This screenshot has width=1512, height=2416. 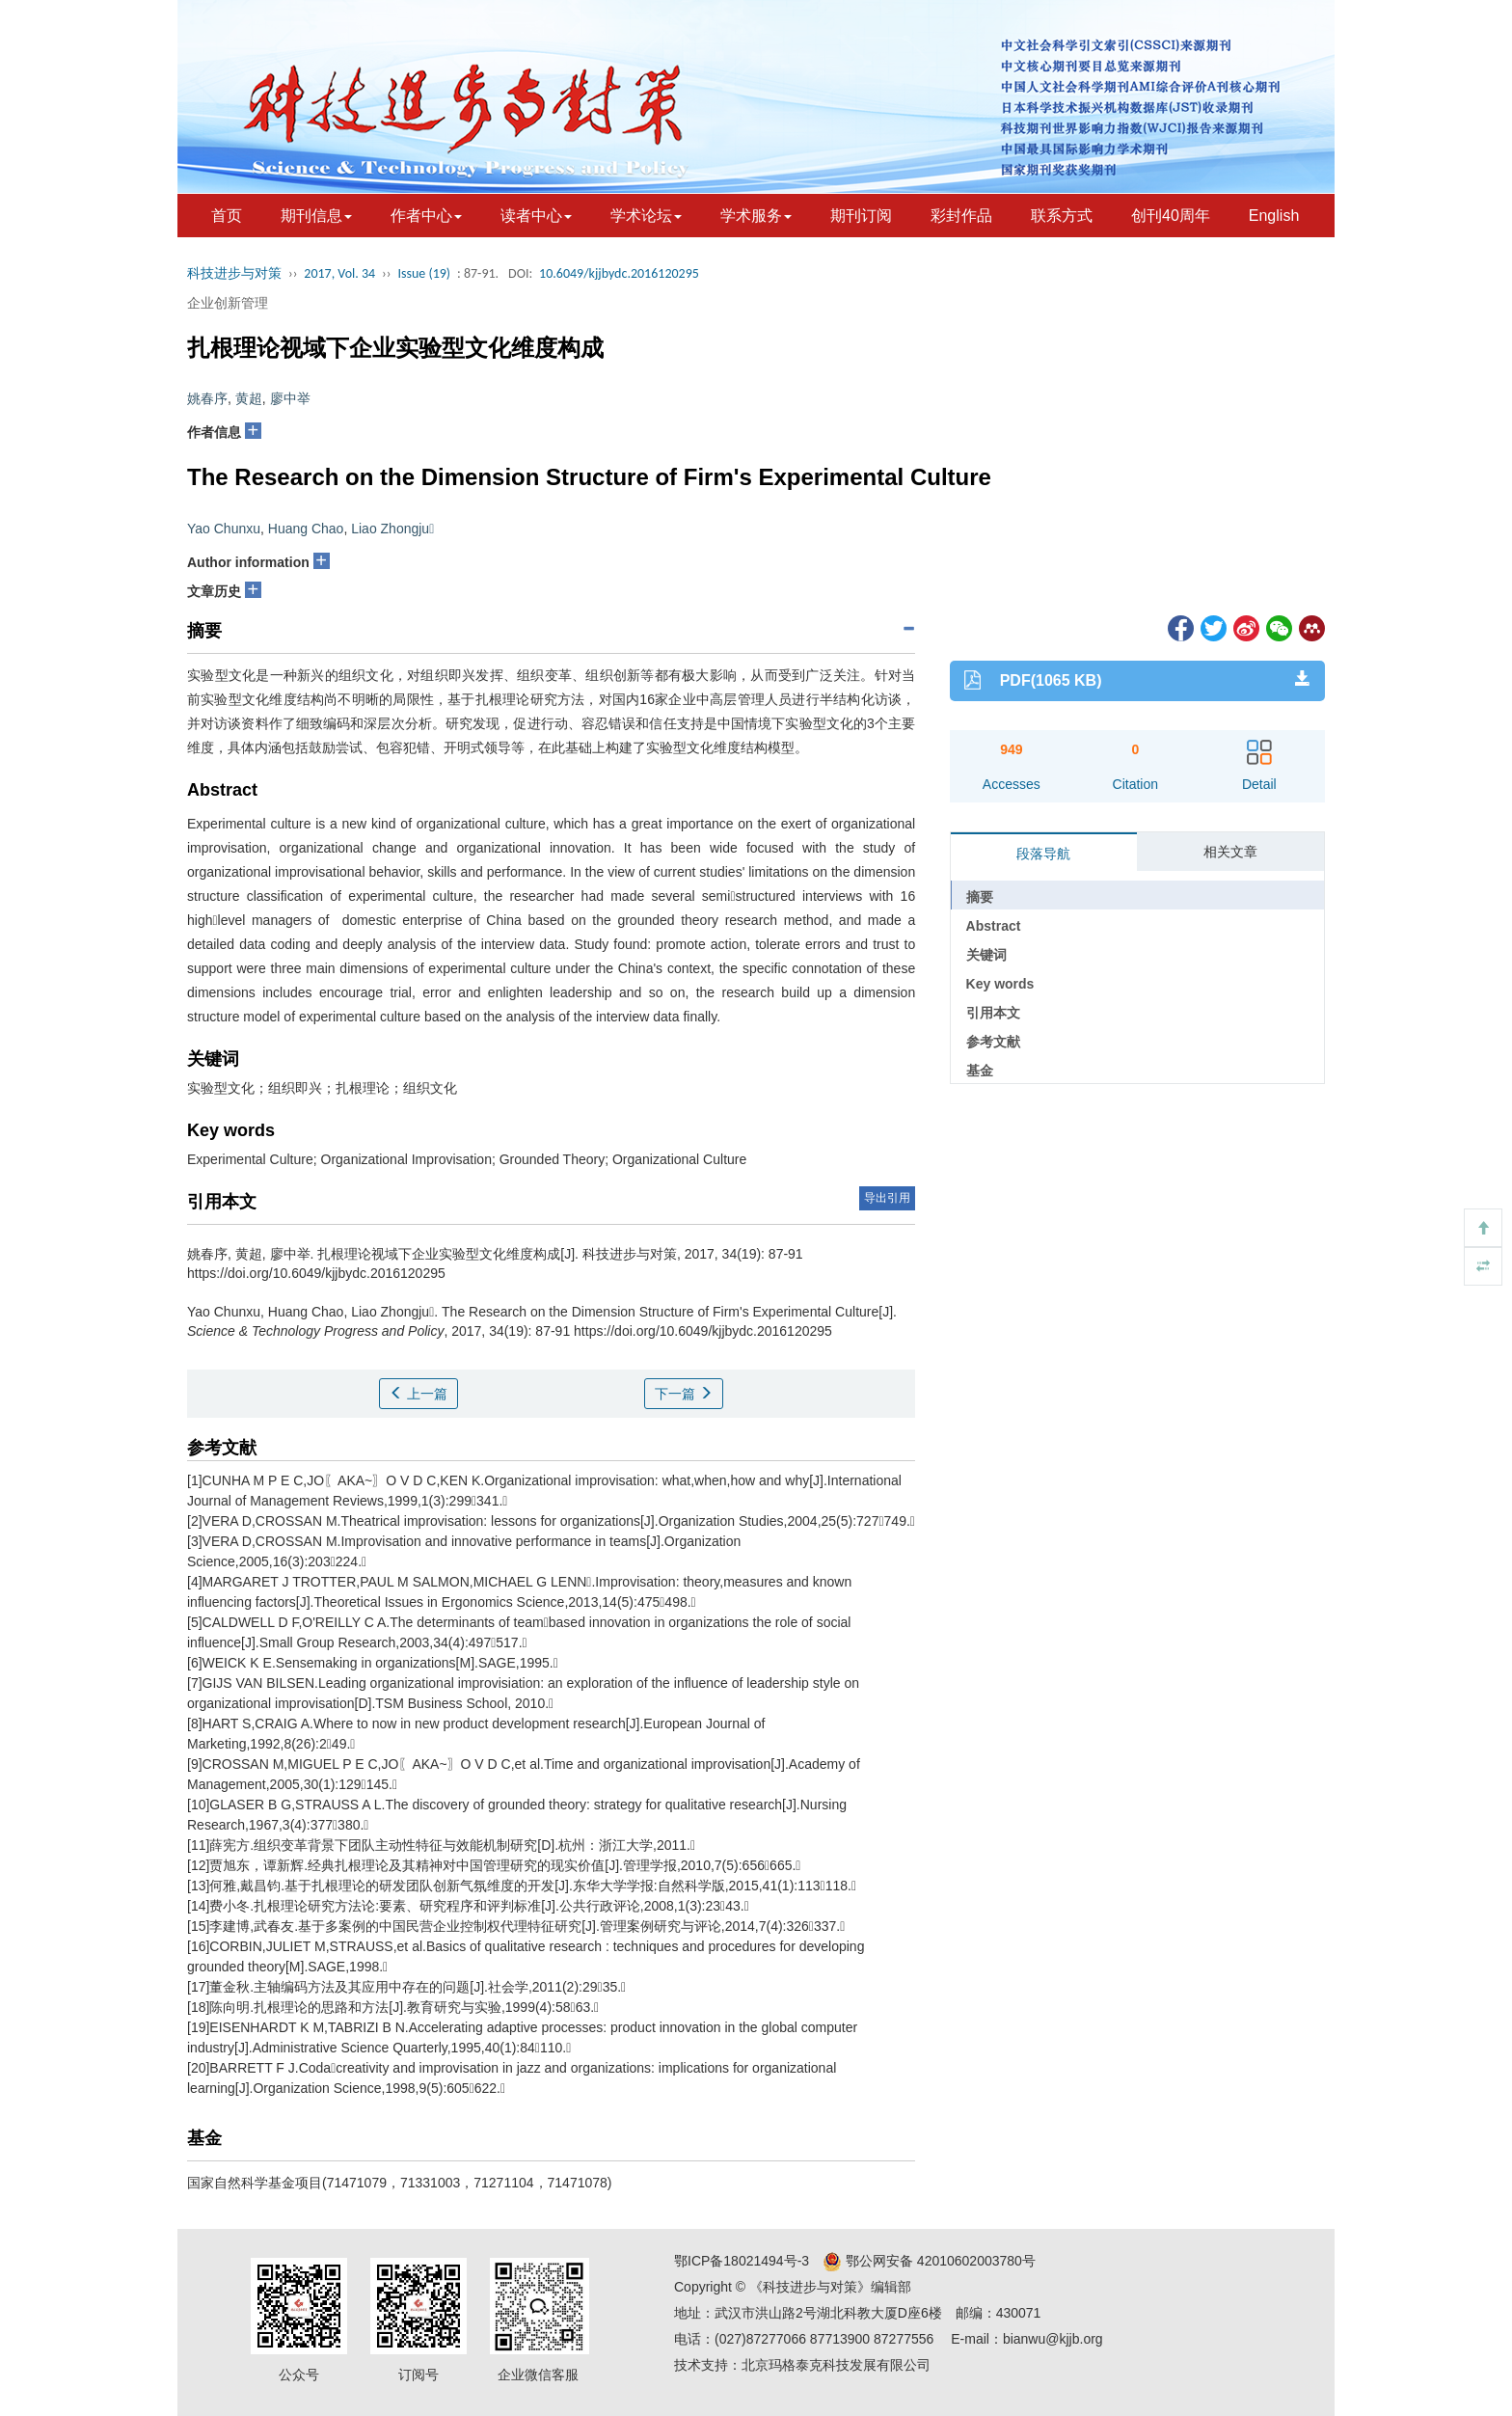 What do you see at coordinates (418, 1393) in the screenshot?
I see `上一篇` at bounding box center [418, 1393].